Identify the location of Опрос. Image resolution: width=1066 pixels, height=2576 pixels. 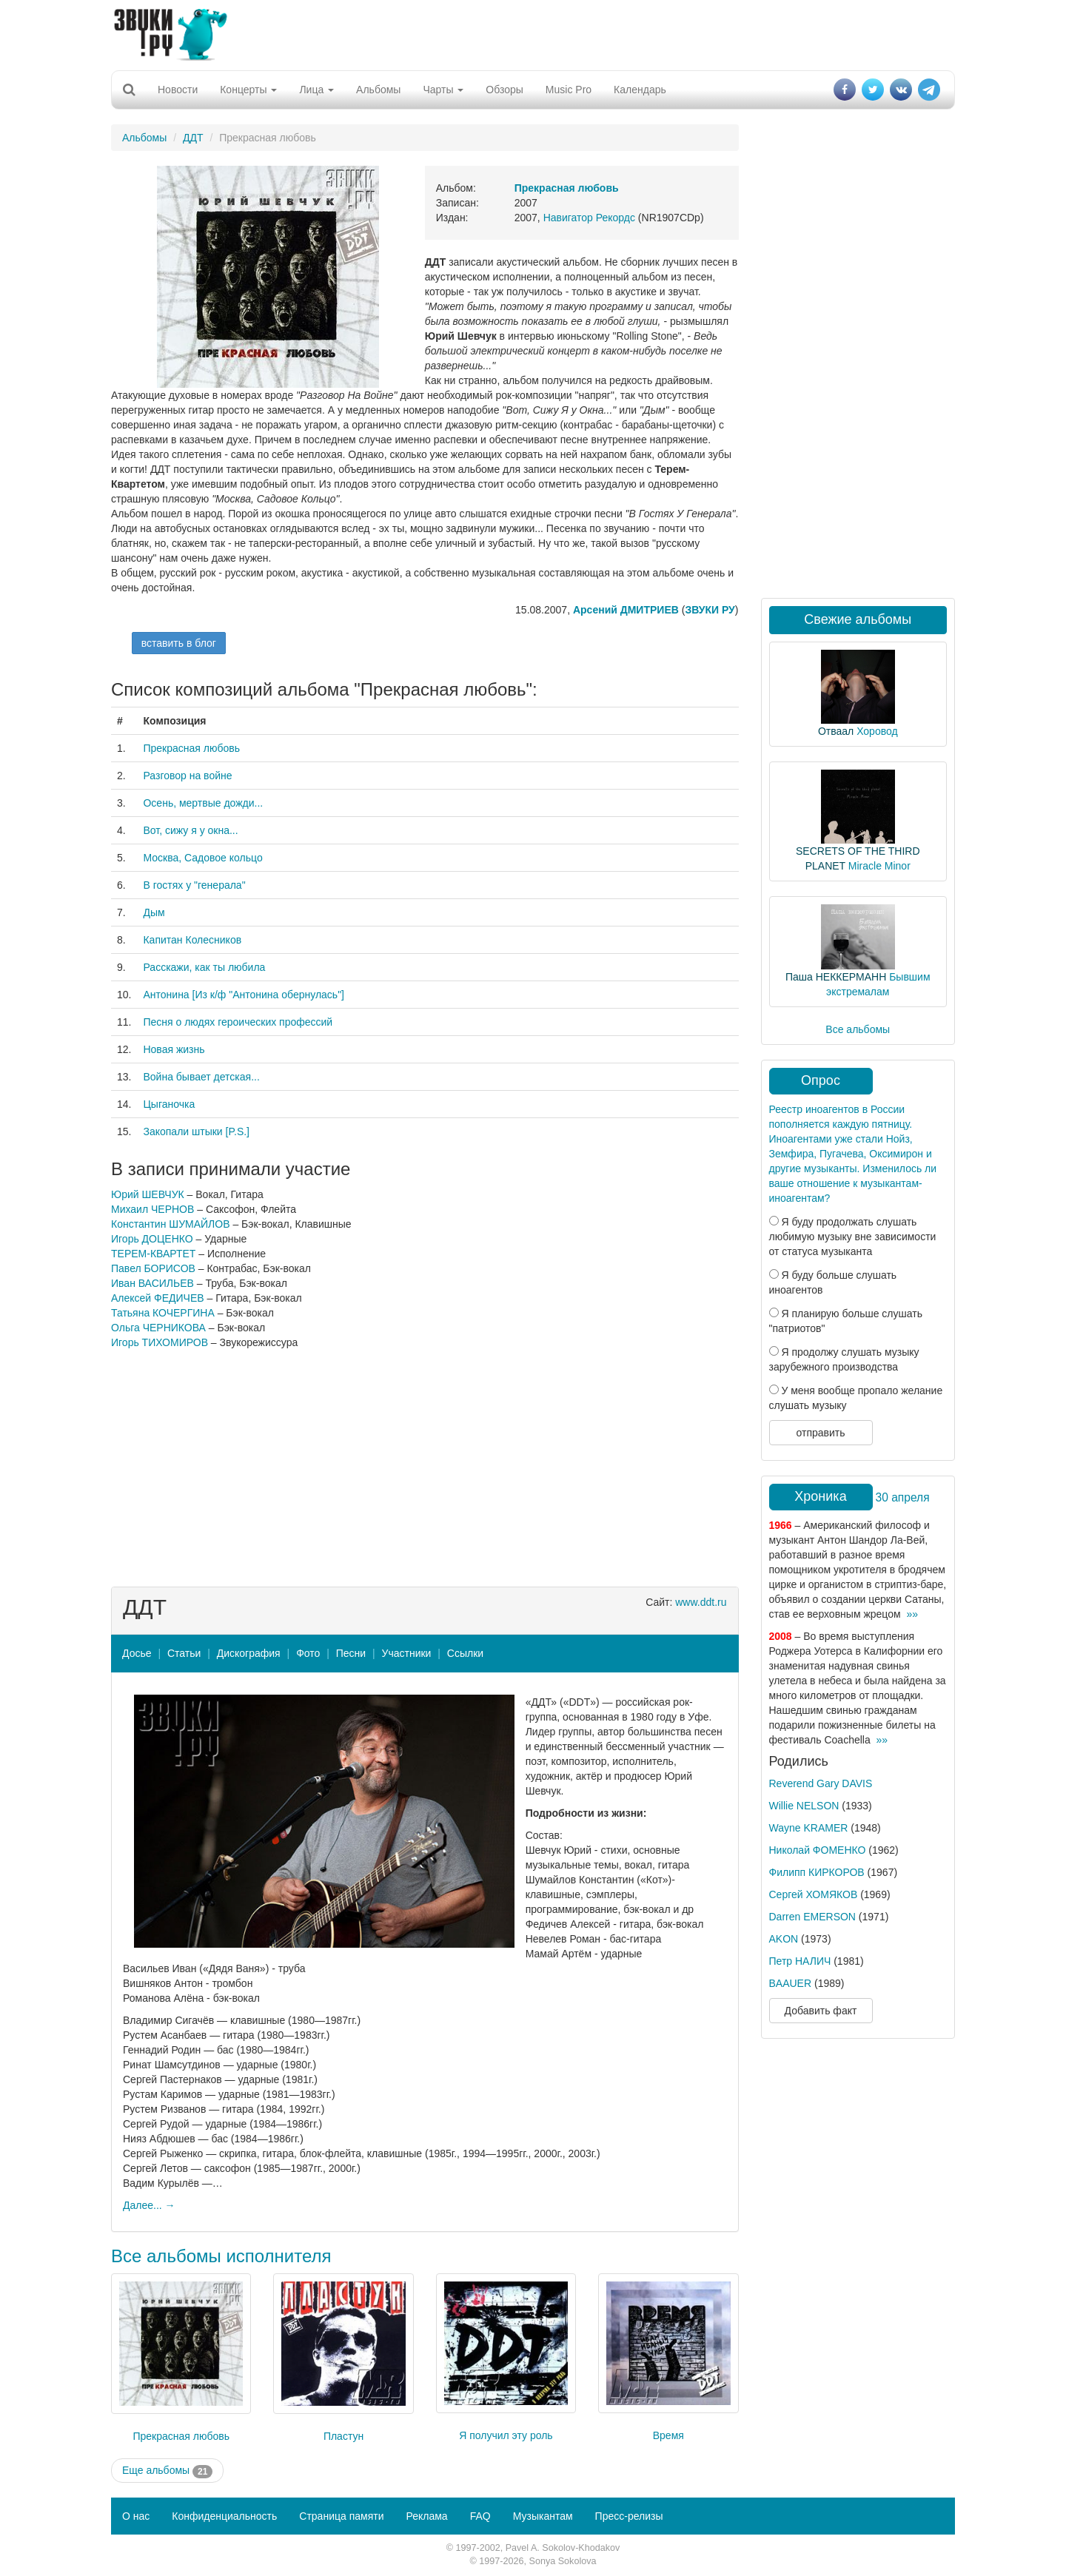
(820, 1080).